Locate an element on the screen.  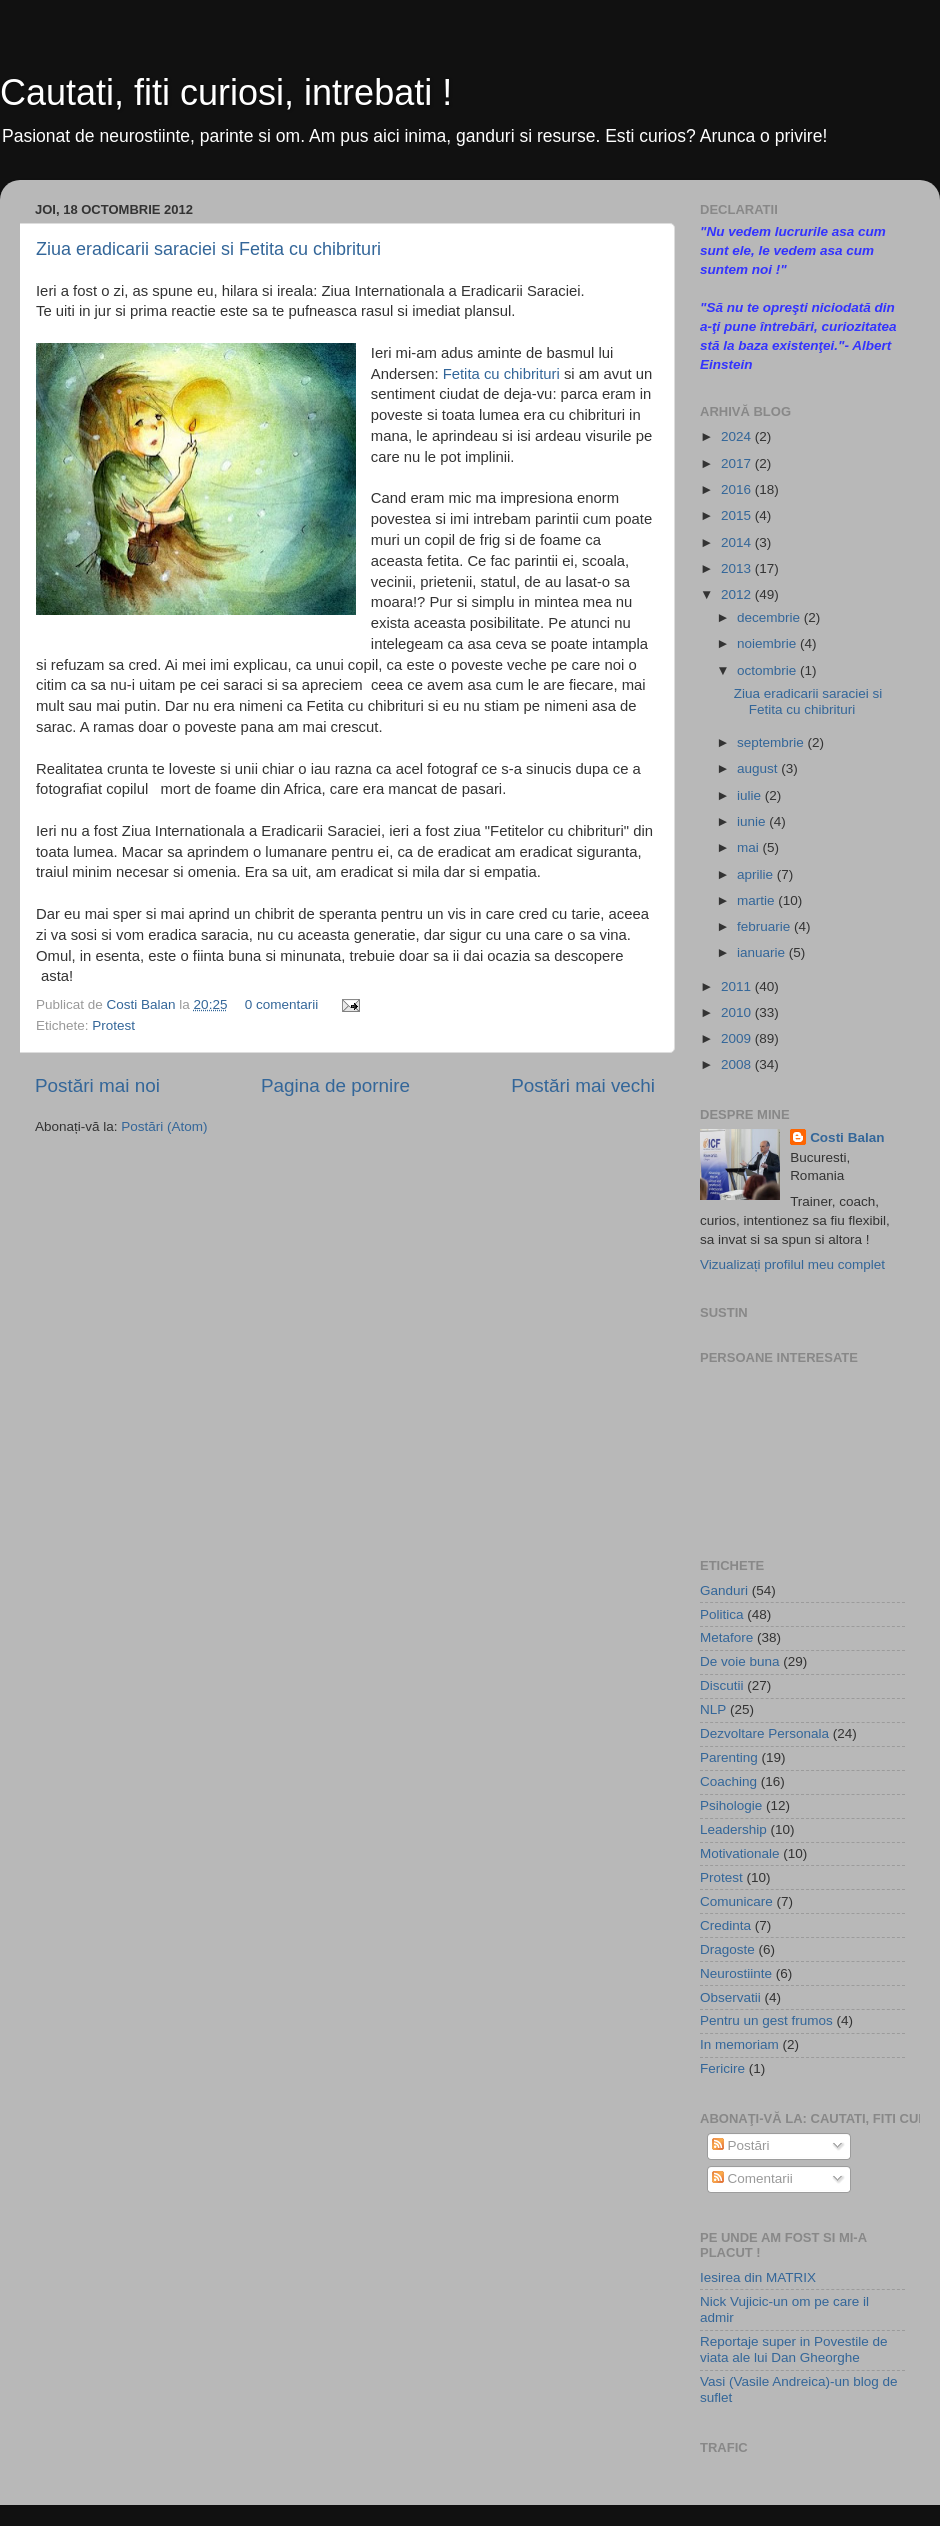
Leadership is located at coordinates (733, 1829).